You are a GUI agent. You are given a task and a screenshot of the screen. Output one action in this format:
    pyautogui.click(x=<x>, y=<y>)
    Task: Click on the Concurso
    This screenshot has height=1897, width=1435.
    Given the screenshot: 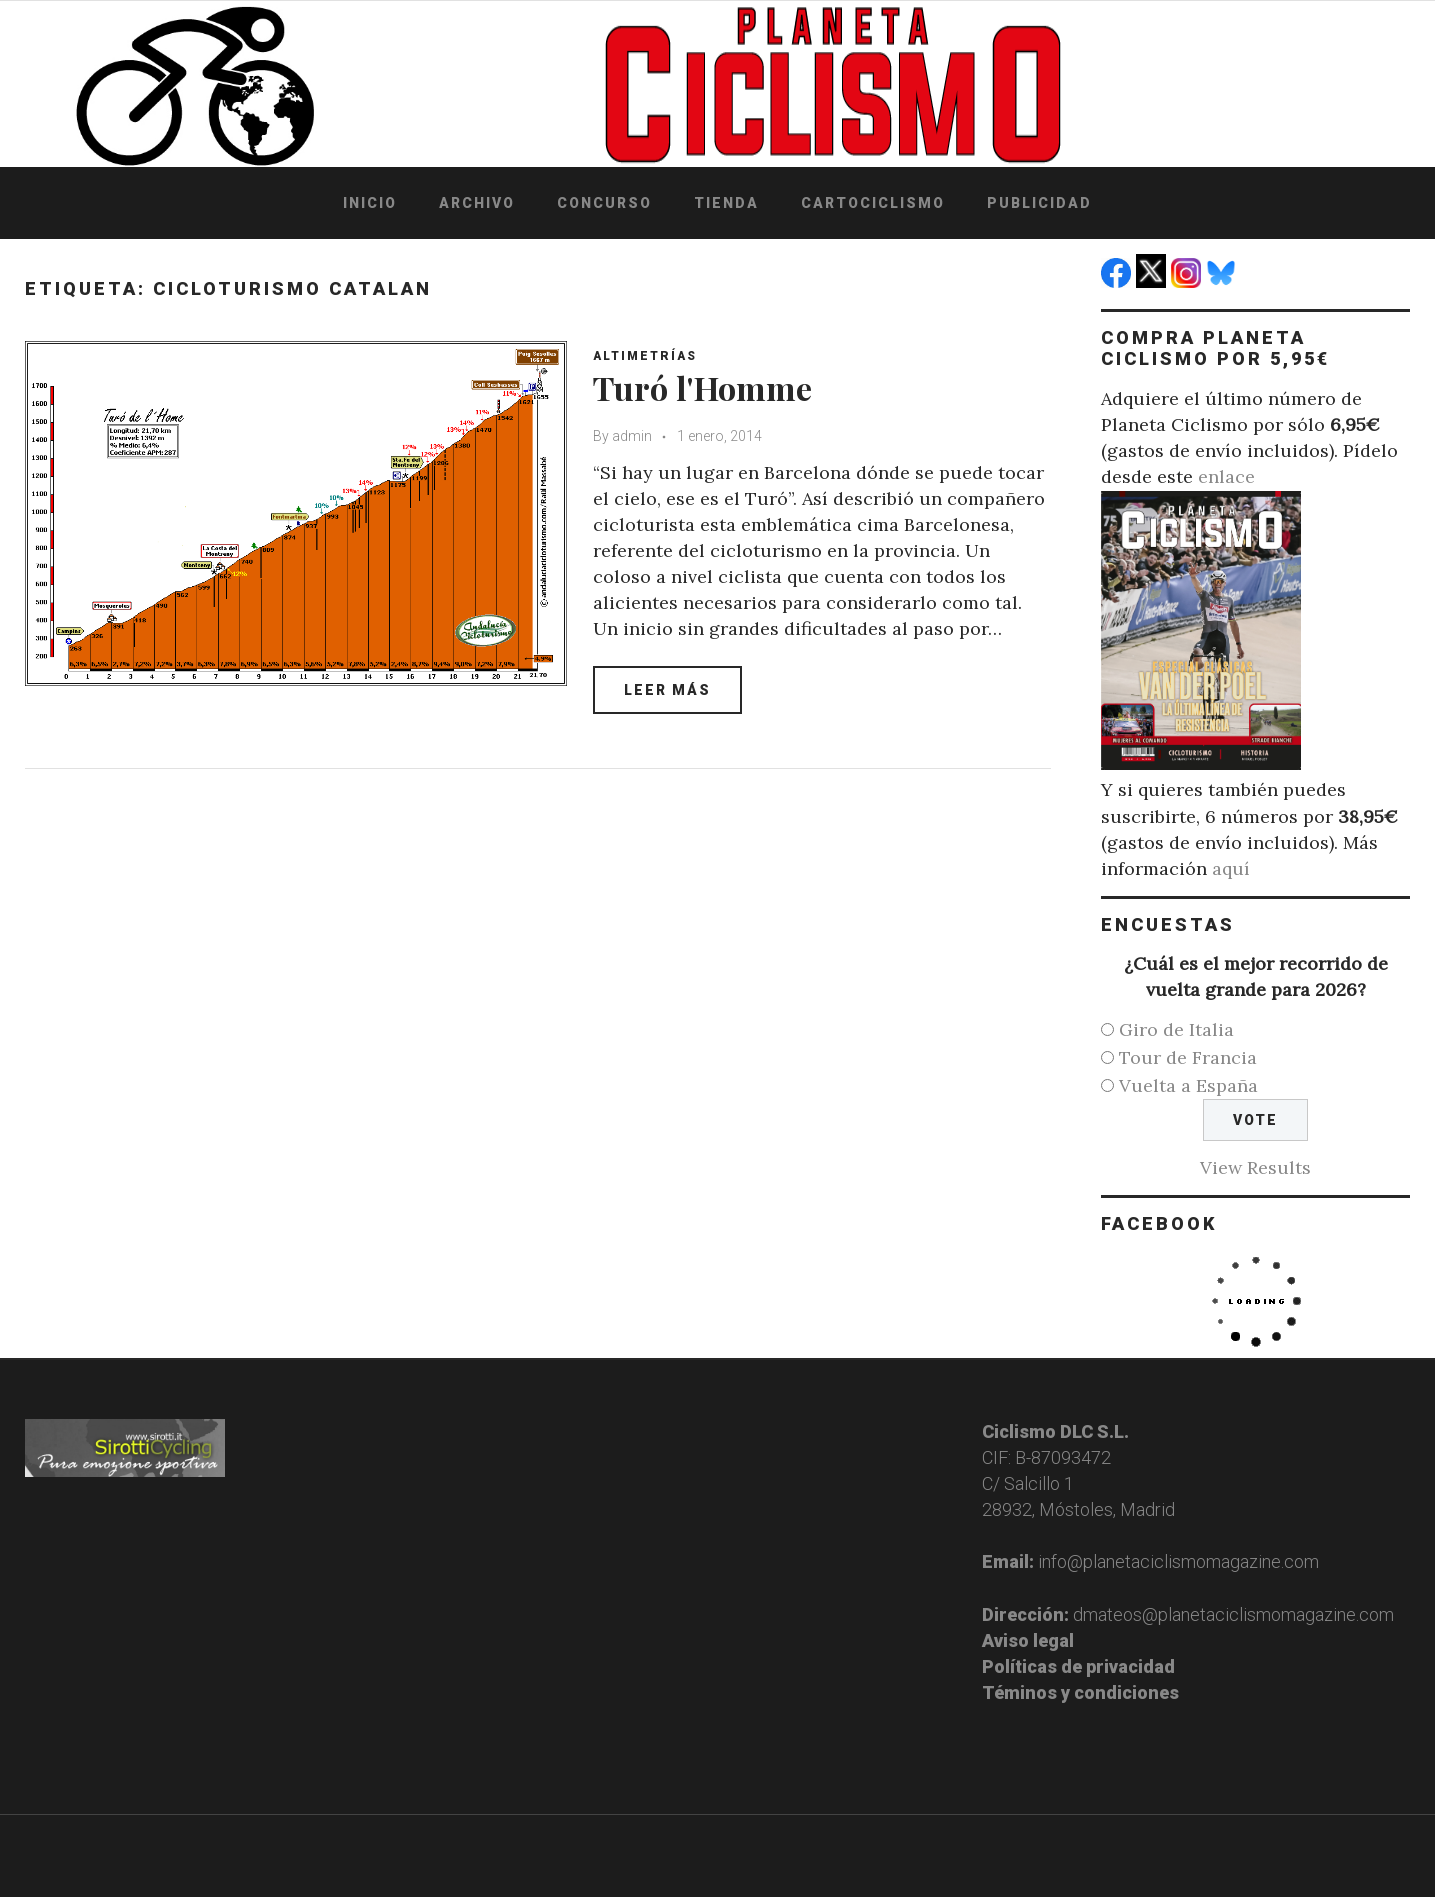 What is the action you would take?
    pyautogui.click(x=604, y=203)
    